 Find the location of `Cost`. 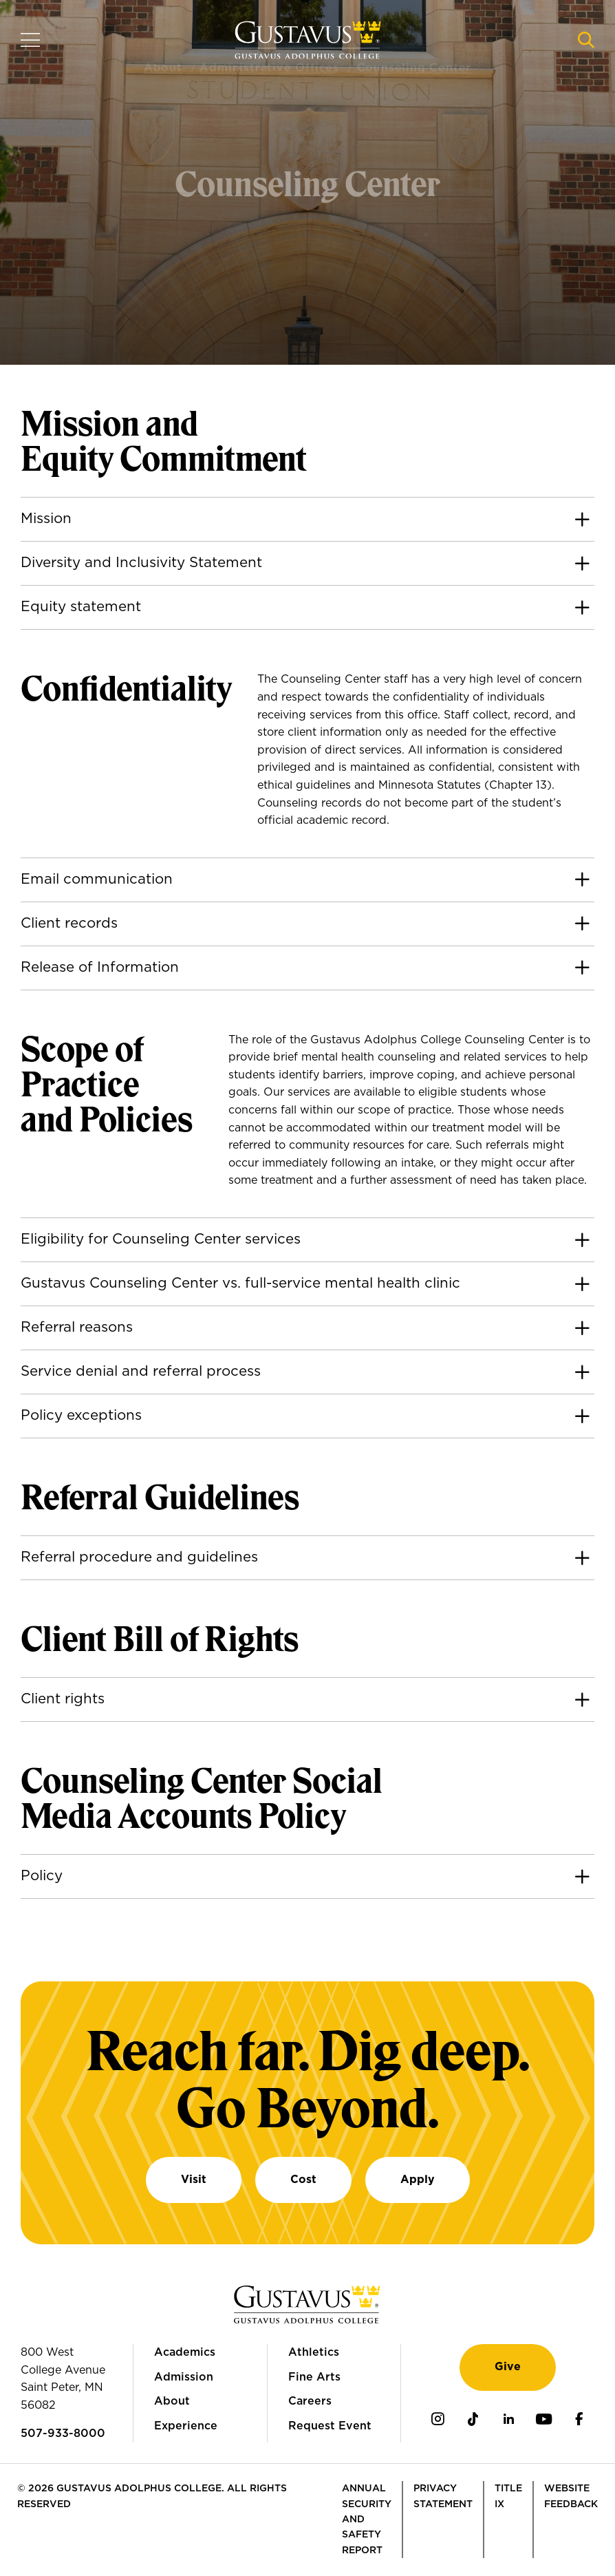

Cost is located at coordinates (303, 2179).